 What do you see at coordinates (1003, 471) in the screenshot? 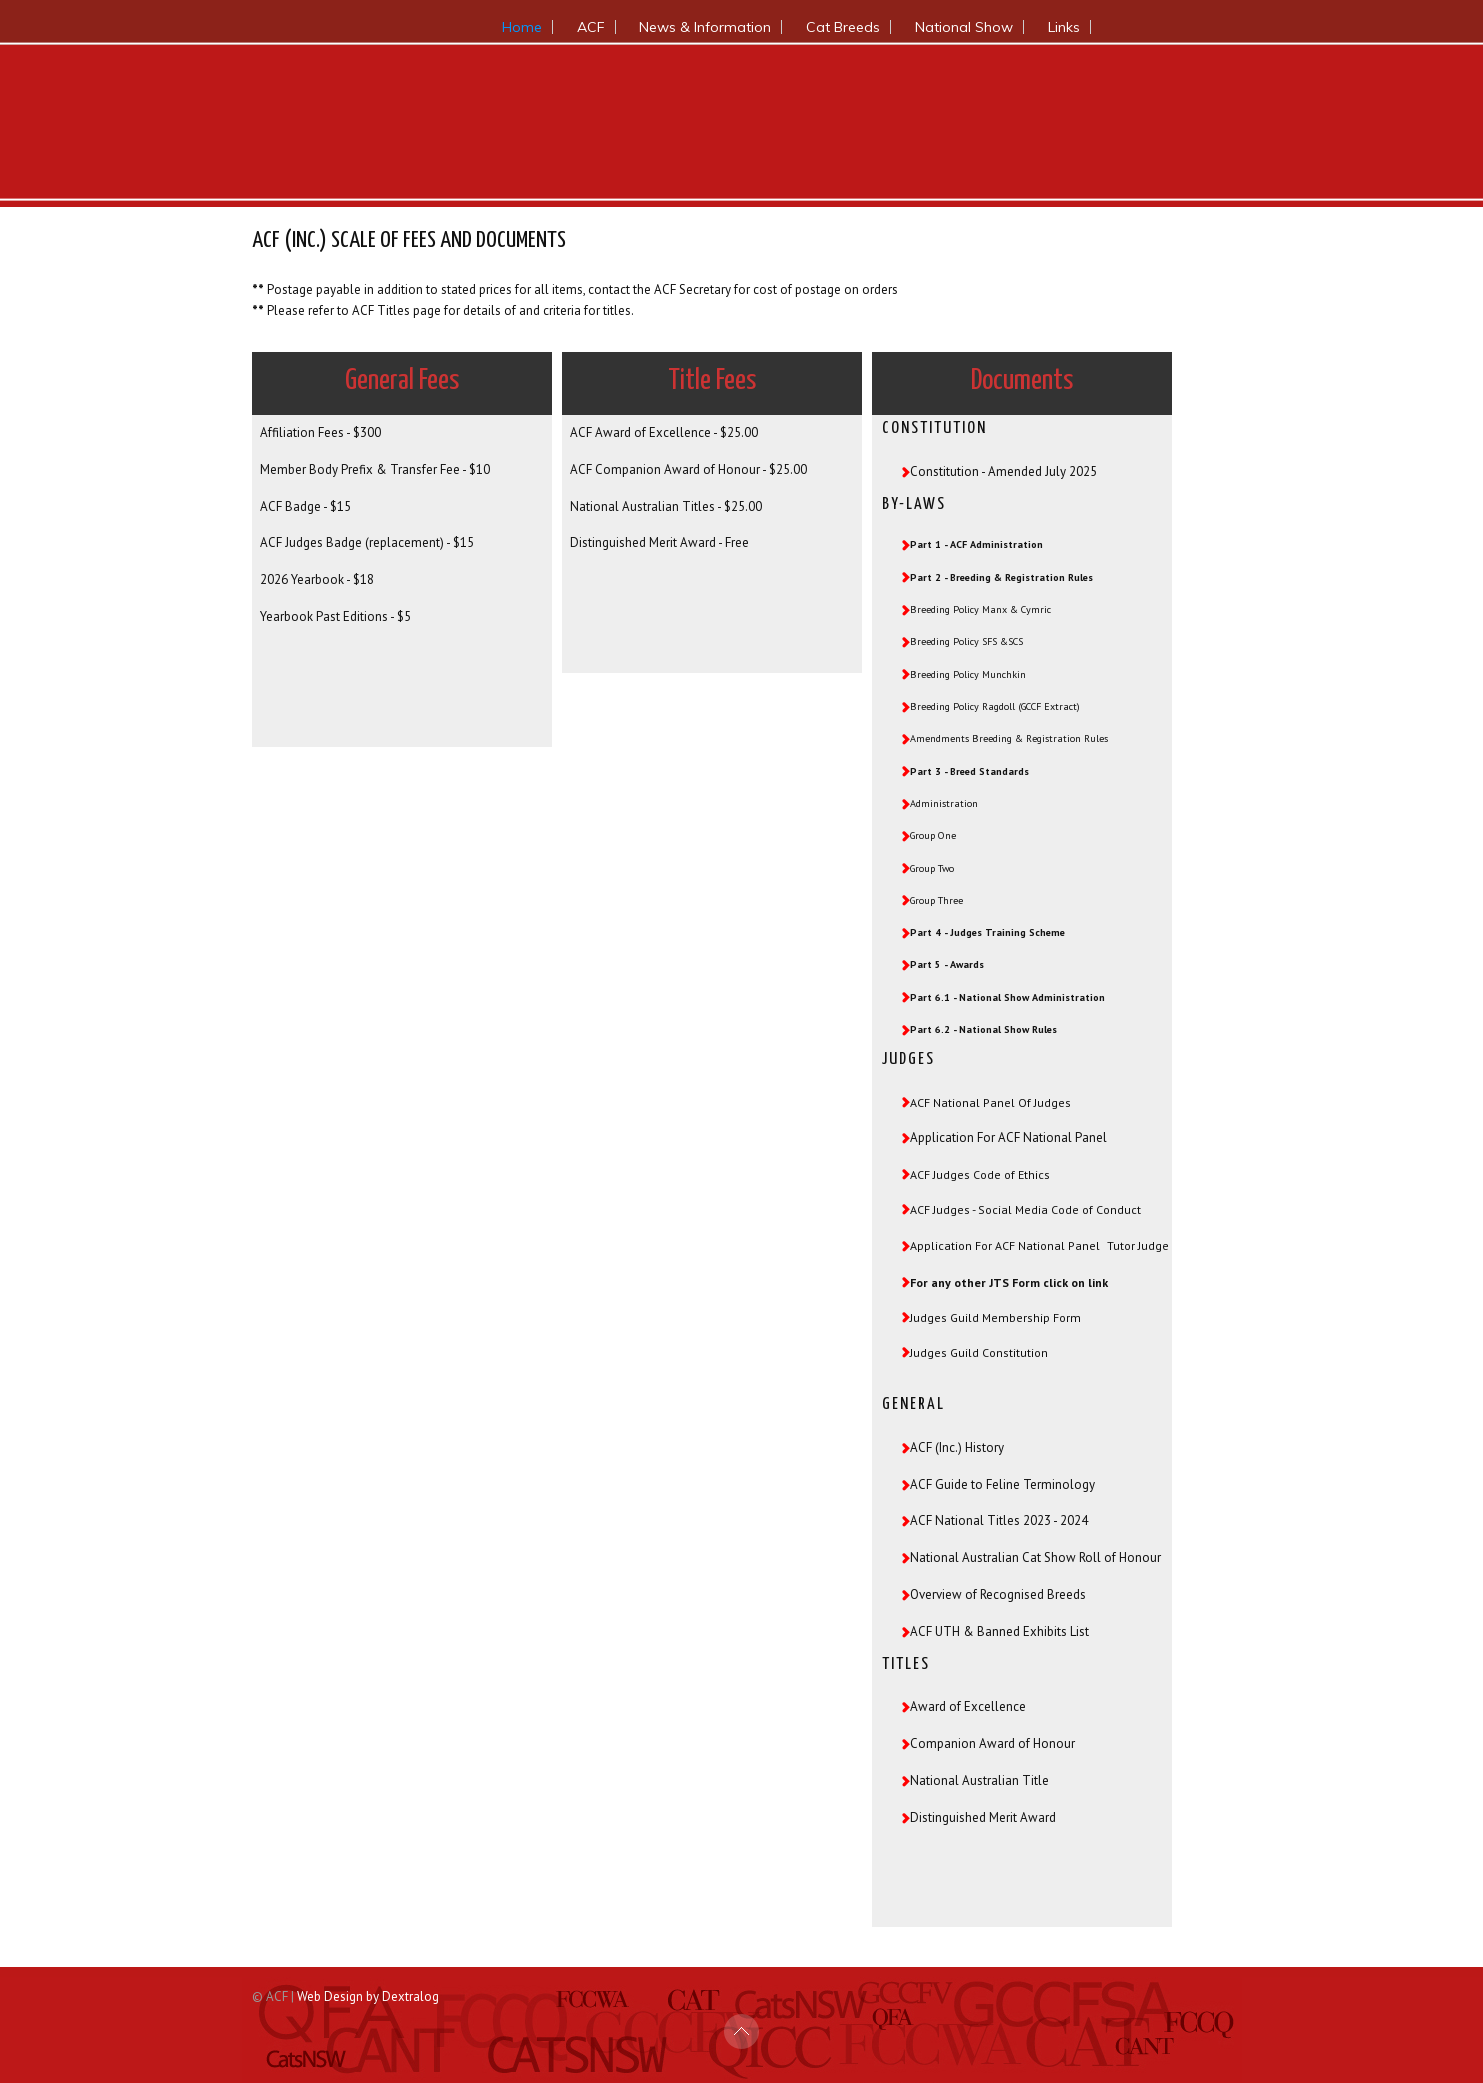
I see `Constitution - Amended July 2025` at bounding box center [1003, 471].